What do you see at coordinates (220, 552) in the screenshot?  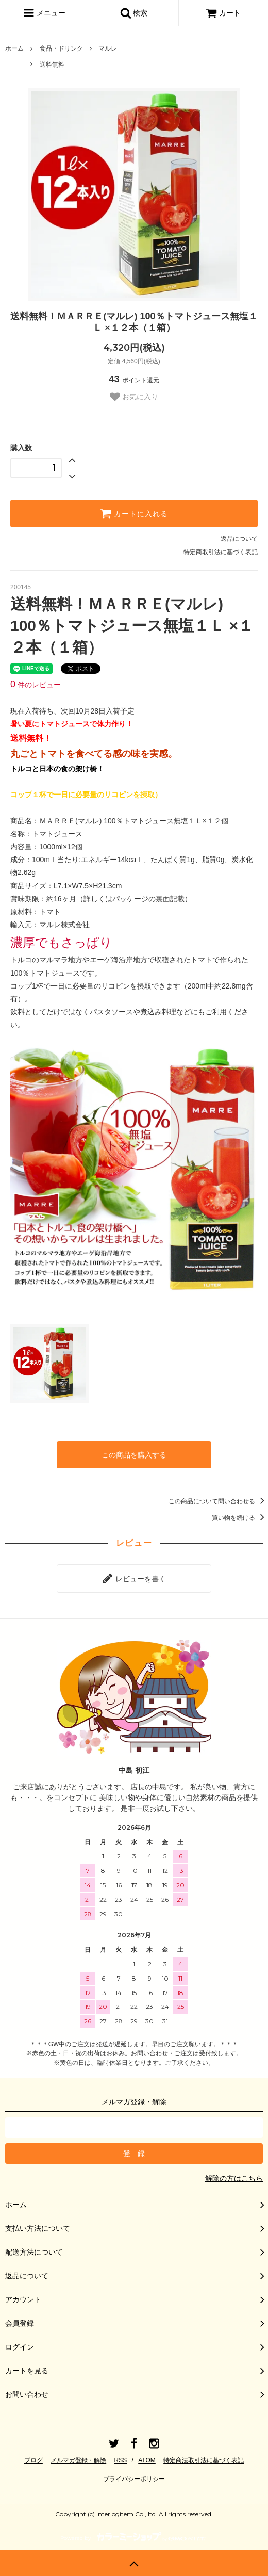 I see `特定商取引法に基づく表記` at bounding box center [220, 552].